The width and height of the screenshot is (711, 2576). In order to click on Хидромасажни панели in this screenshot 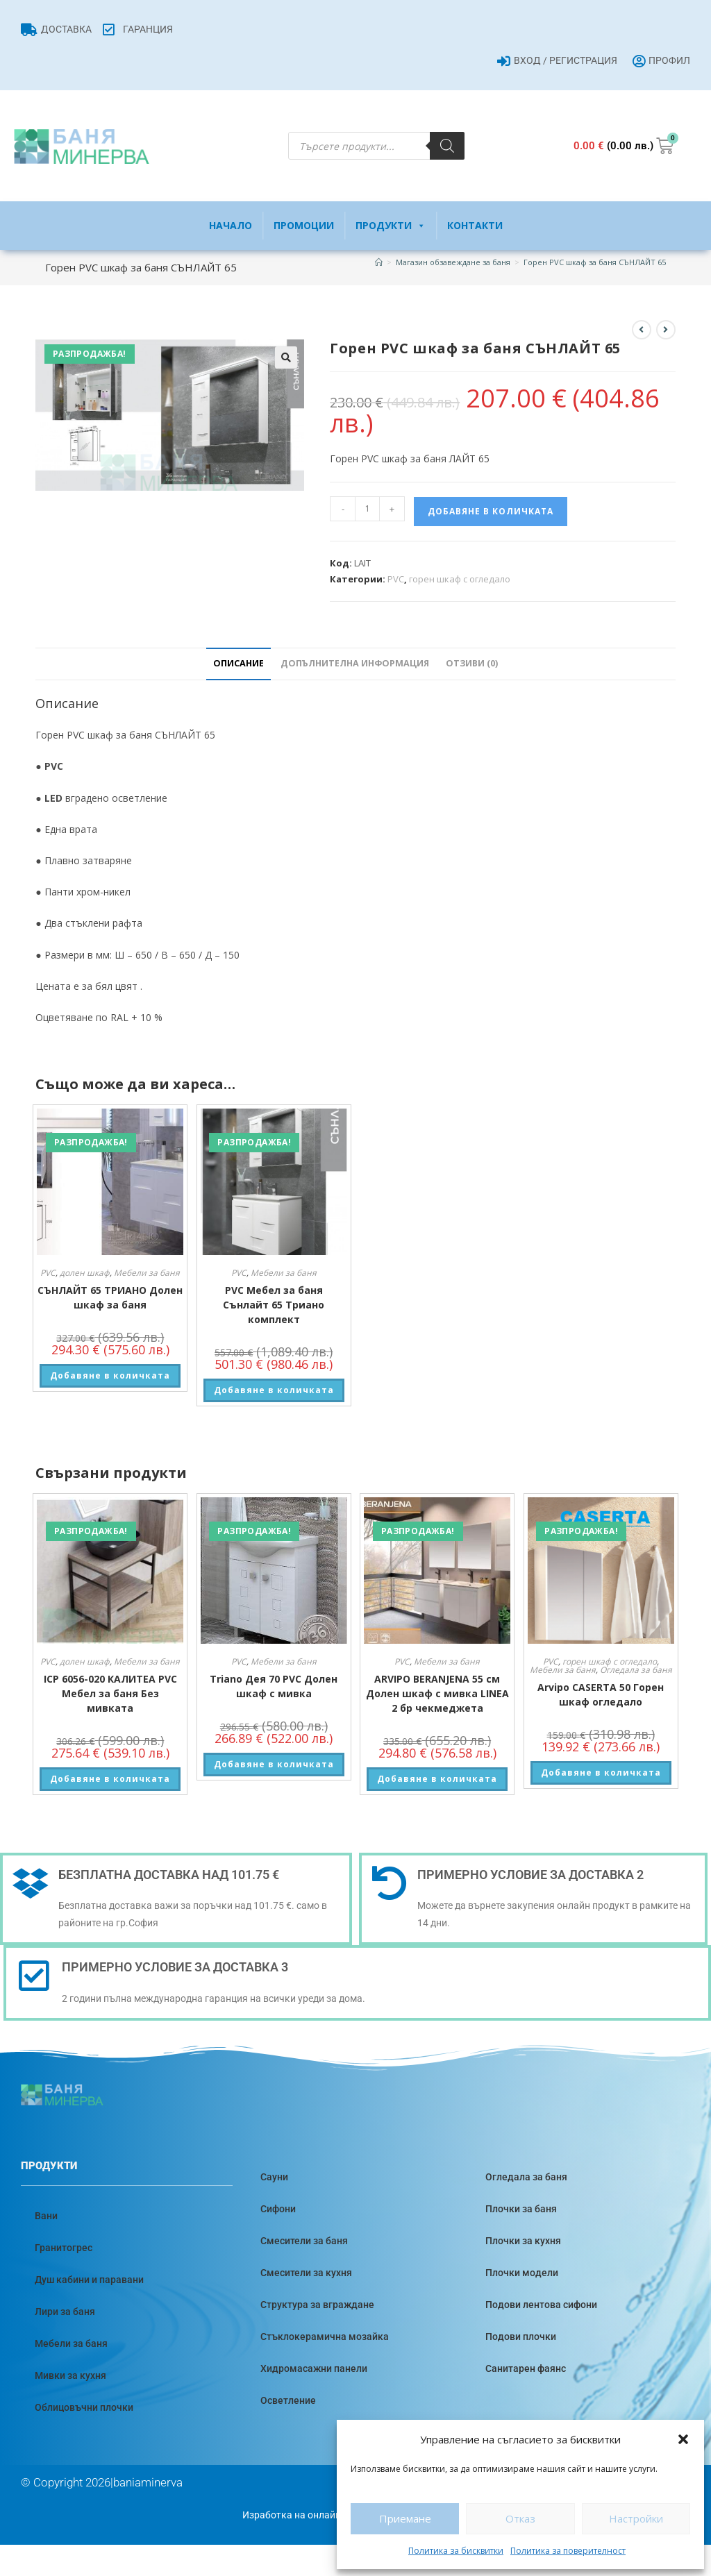, I will do `click(313, 2368)`.